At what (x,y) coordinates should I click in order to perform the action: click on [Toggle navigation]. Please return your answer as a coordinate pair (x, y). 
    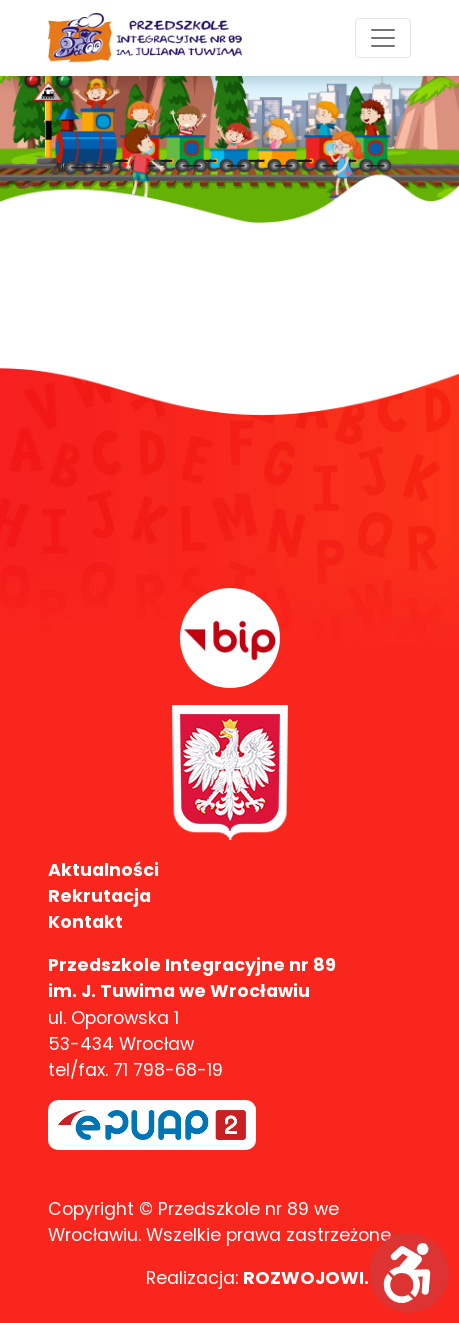
    Looking at the image, I should click on (383, 38).